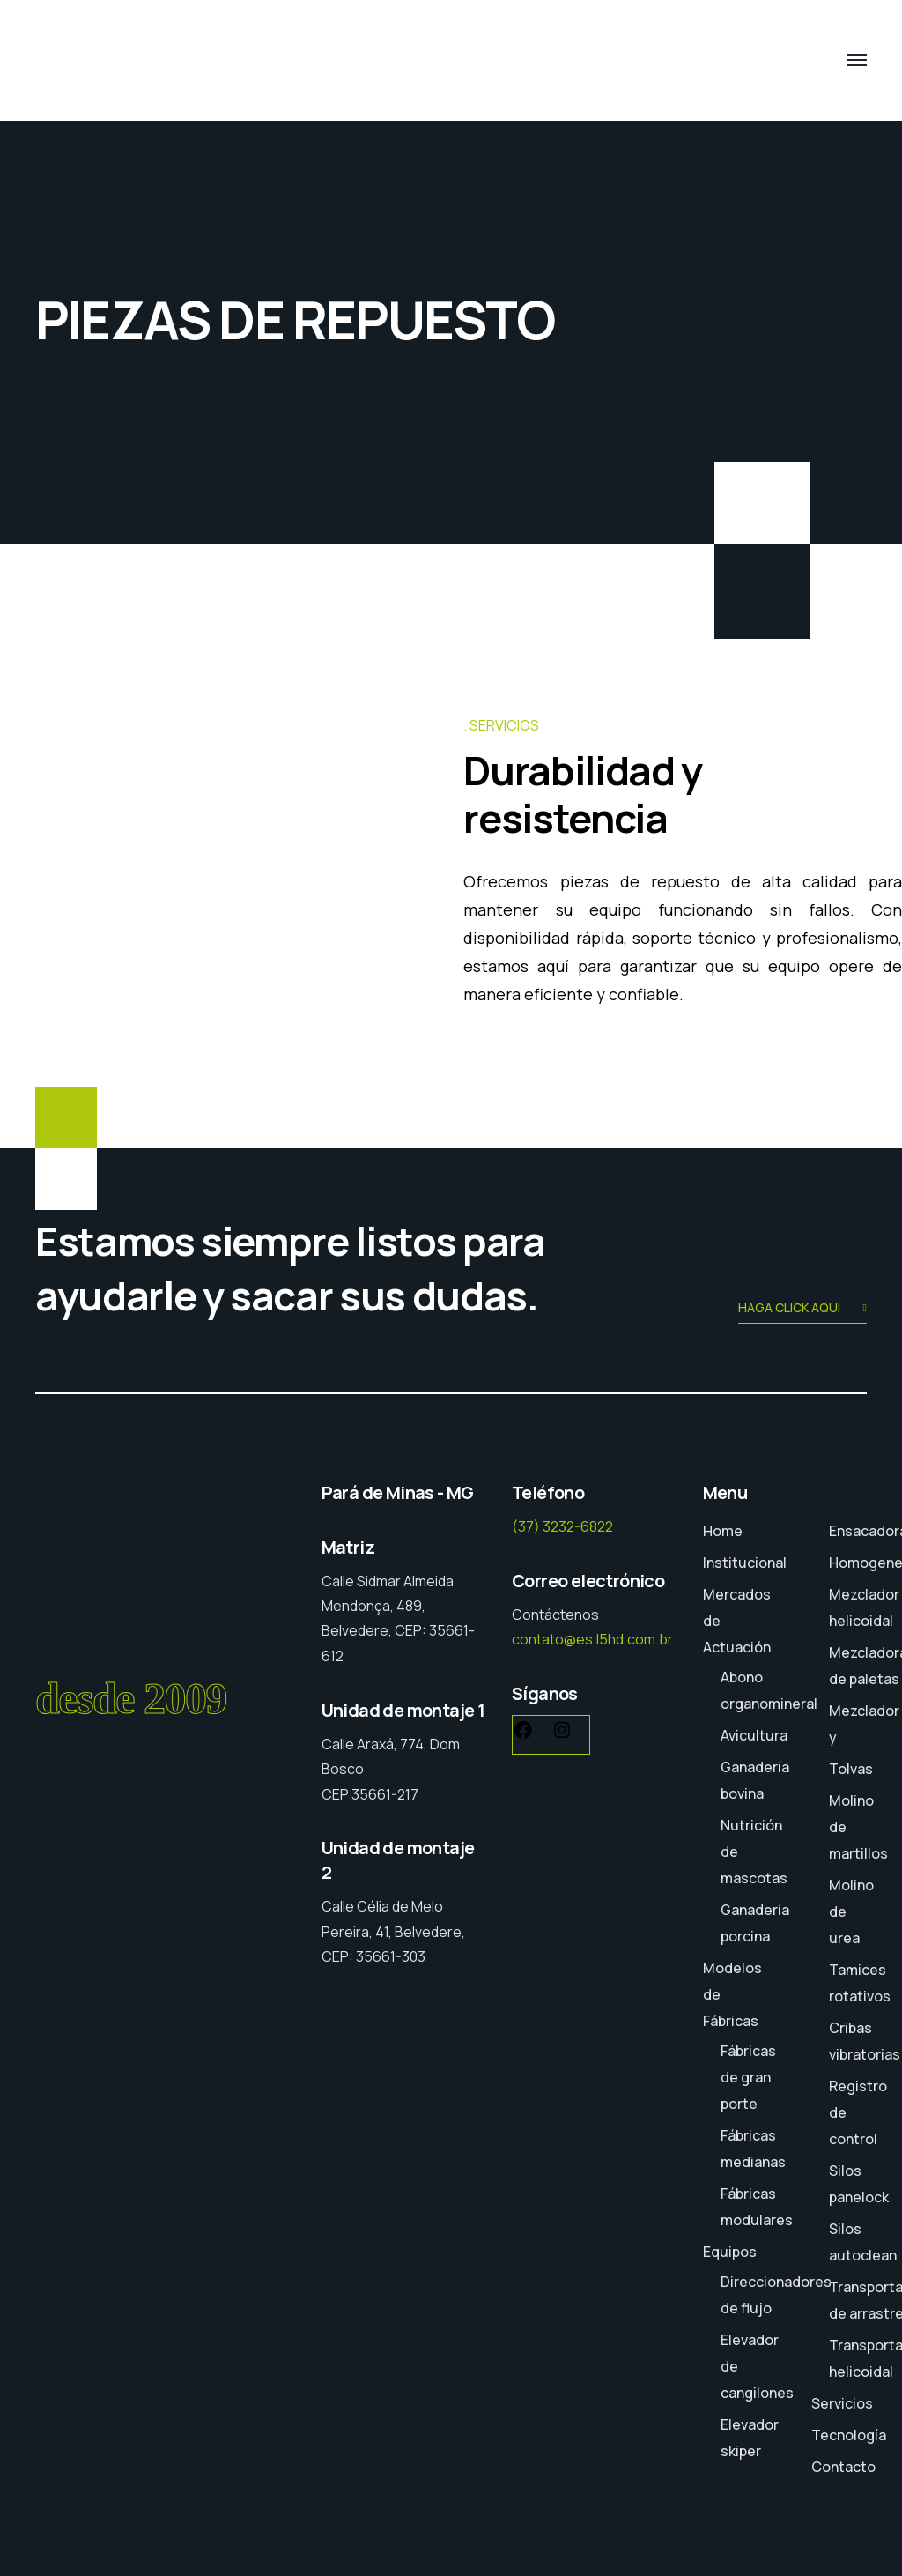 This screenshot has height=2576, width=902. I want to click on Mezclador helicoidal, so click(864, 1607).